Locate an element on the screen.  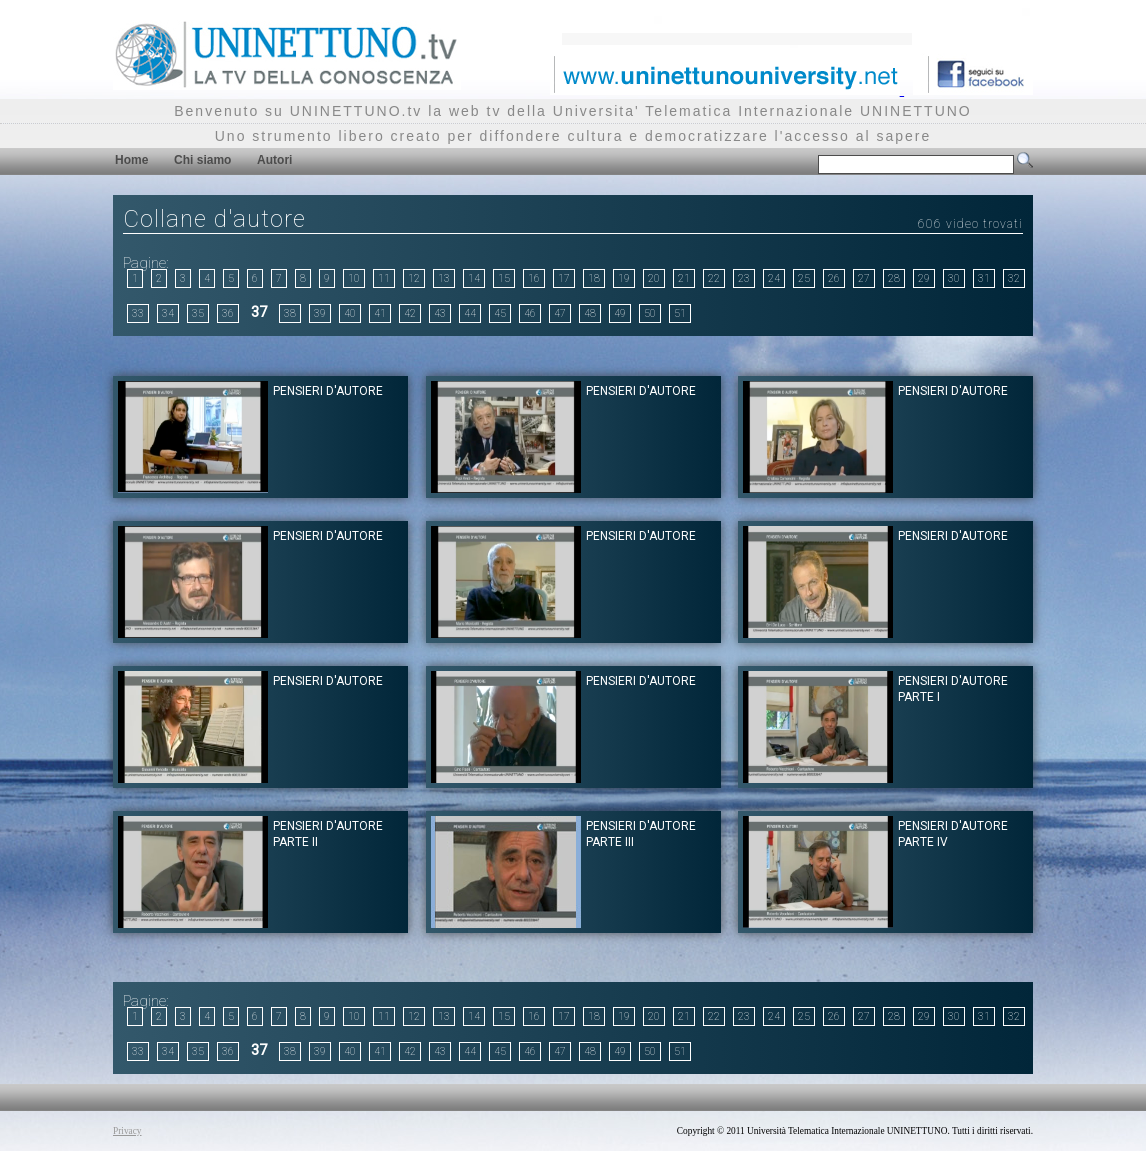
10 is located at coordinates (354, 278).